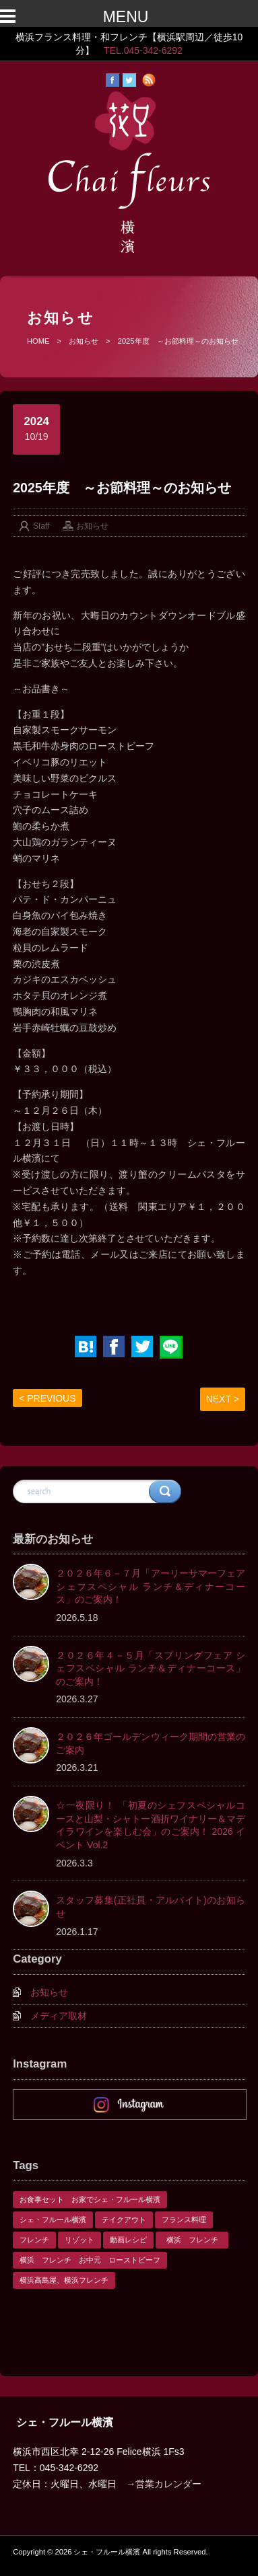 The image size is (258, 2576). What do you see at coordinates (34, 2240) in the screenshot?
I see `フレンチ [フレンチ (1個の項目)]` at bounding box center [34, 2240].